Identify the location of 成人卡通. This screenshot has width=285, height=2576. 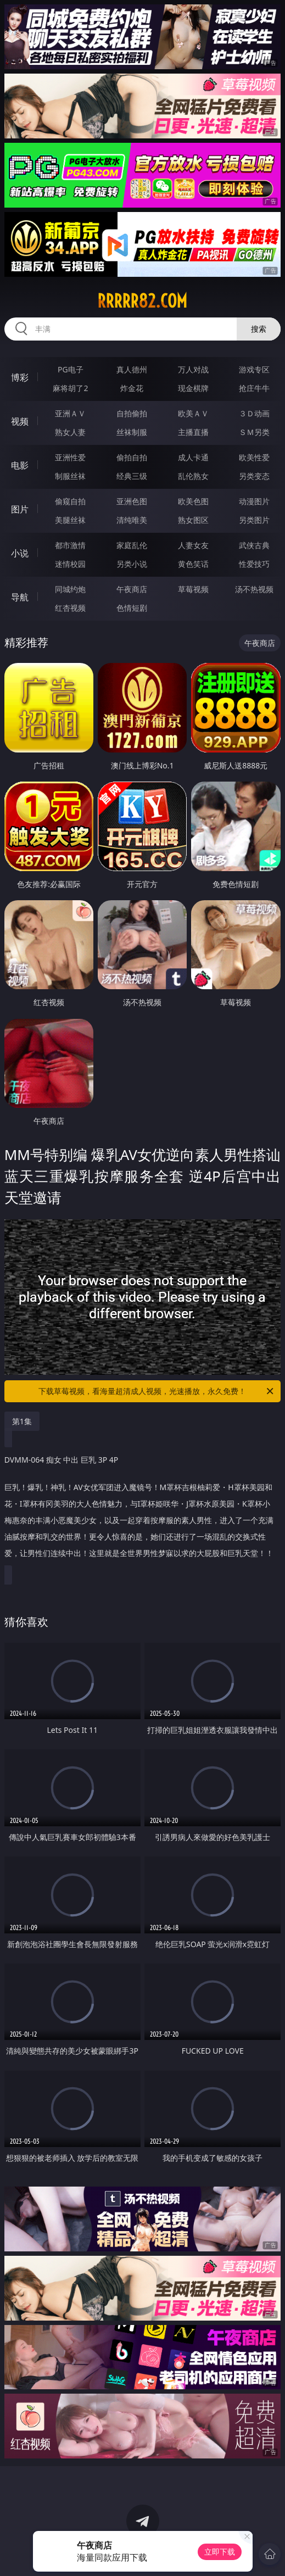
(193, 457).